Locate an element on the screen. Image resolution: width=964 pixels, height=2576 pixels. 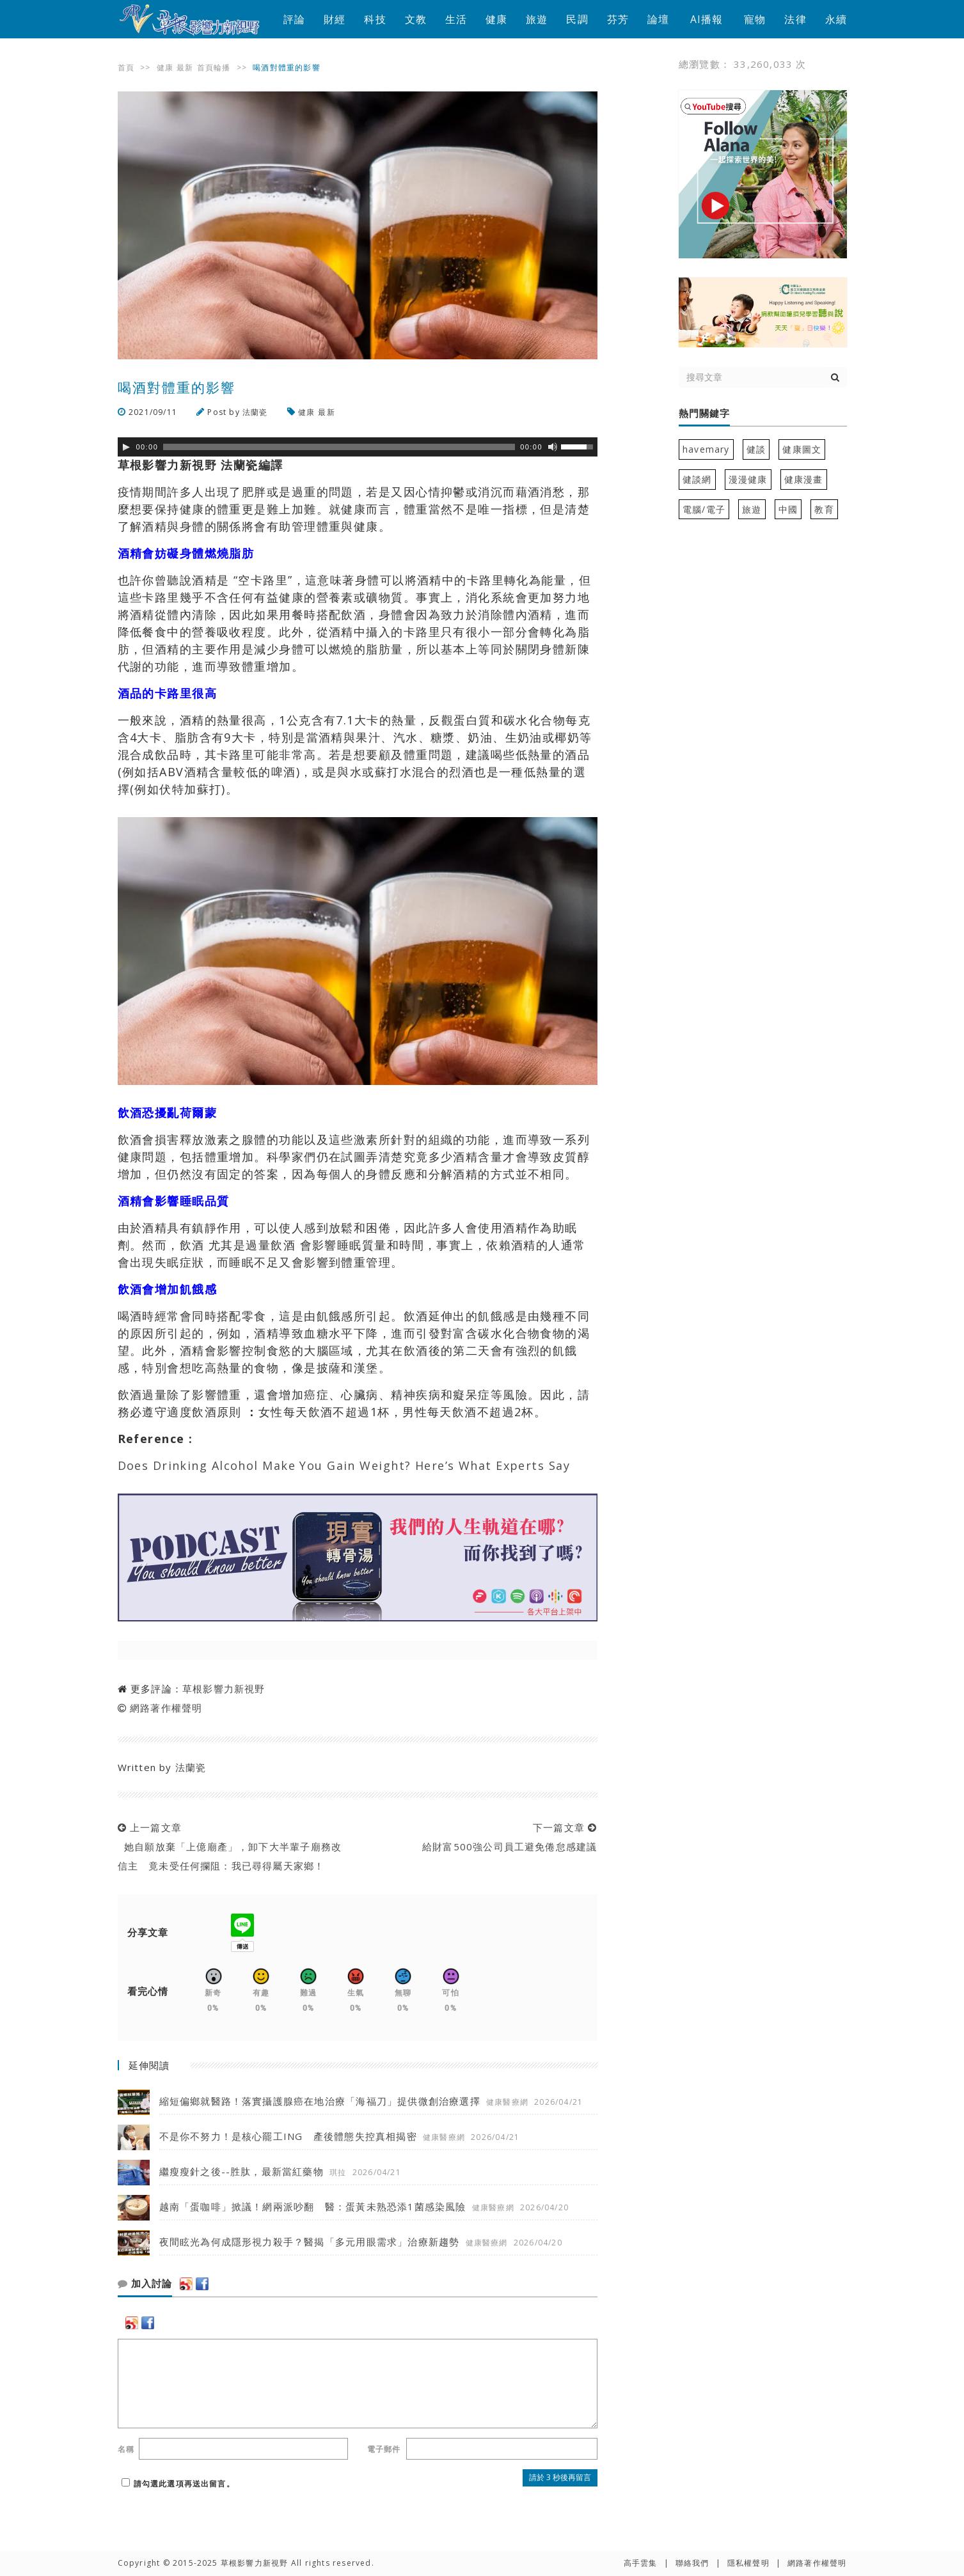
名稱 is located at coordinates (126, 2449).